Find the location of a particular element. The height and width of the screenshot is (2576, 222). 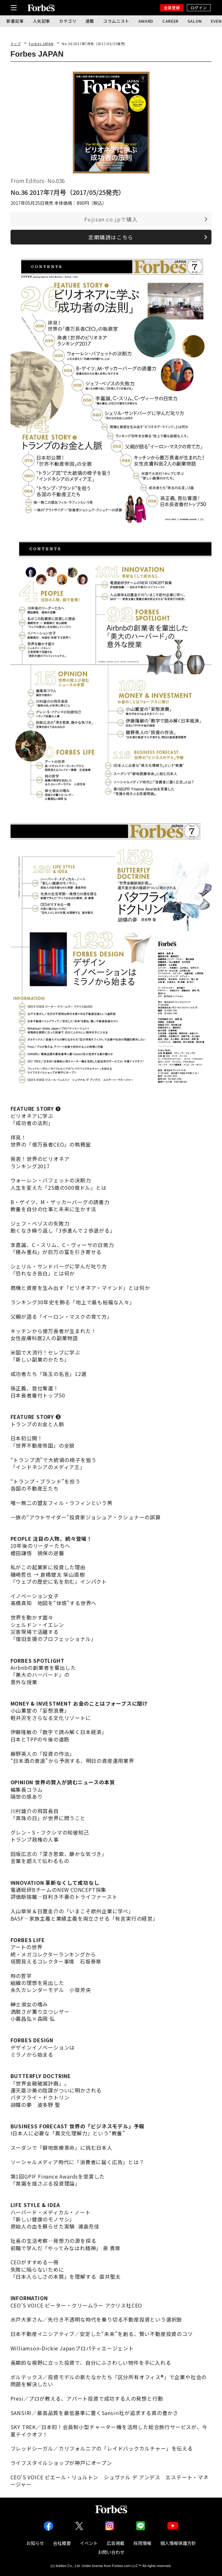

Forbes JAPAN is located at coordinates (41, 43).